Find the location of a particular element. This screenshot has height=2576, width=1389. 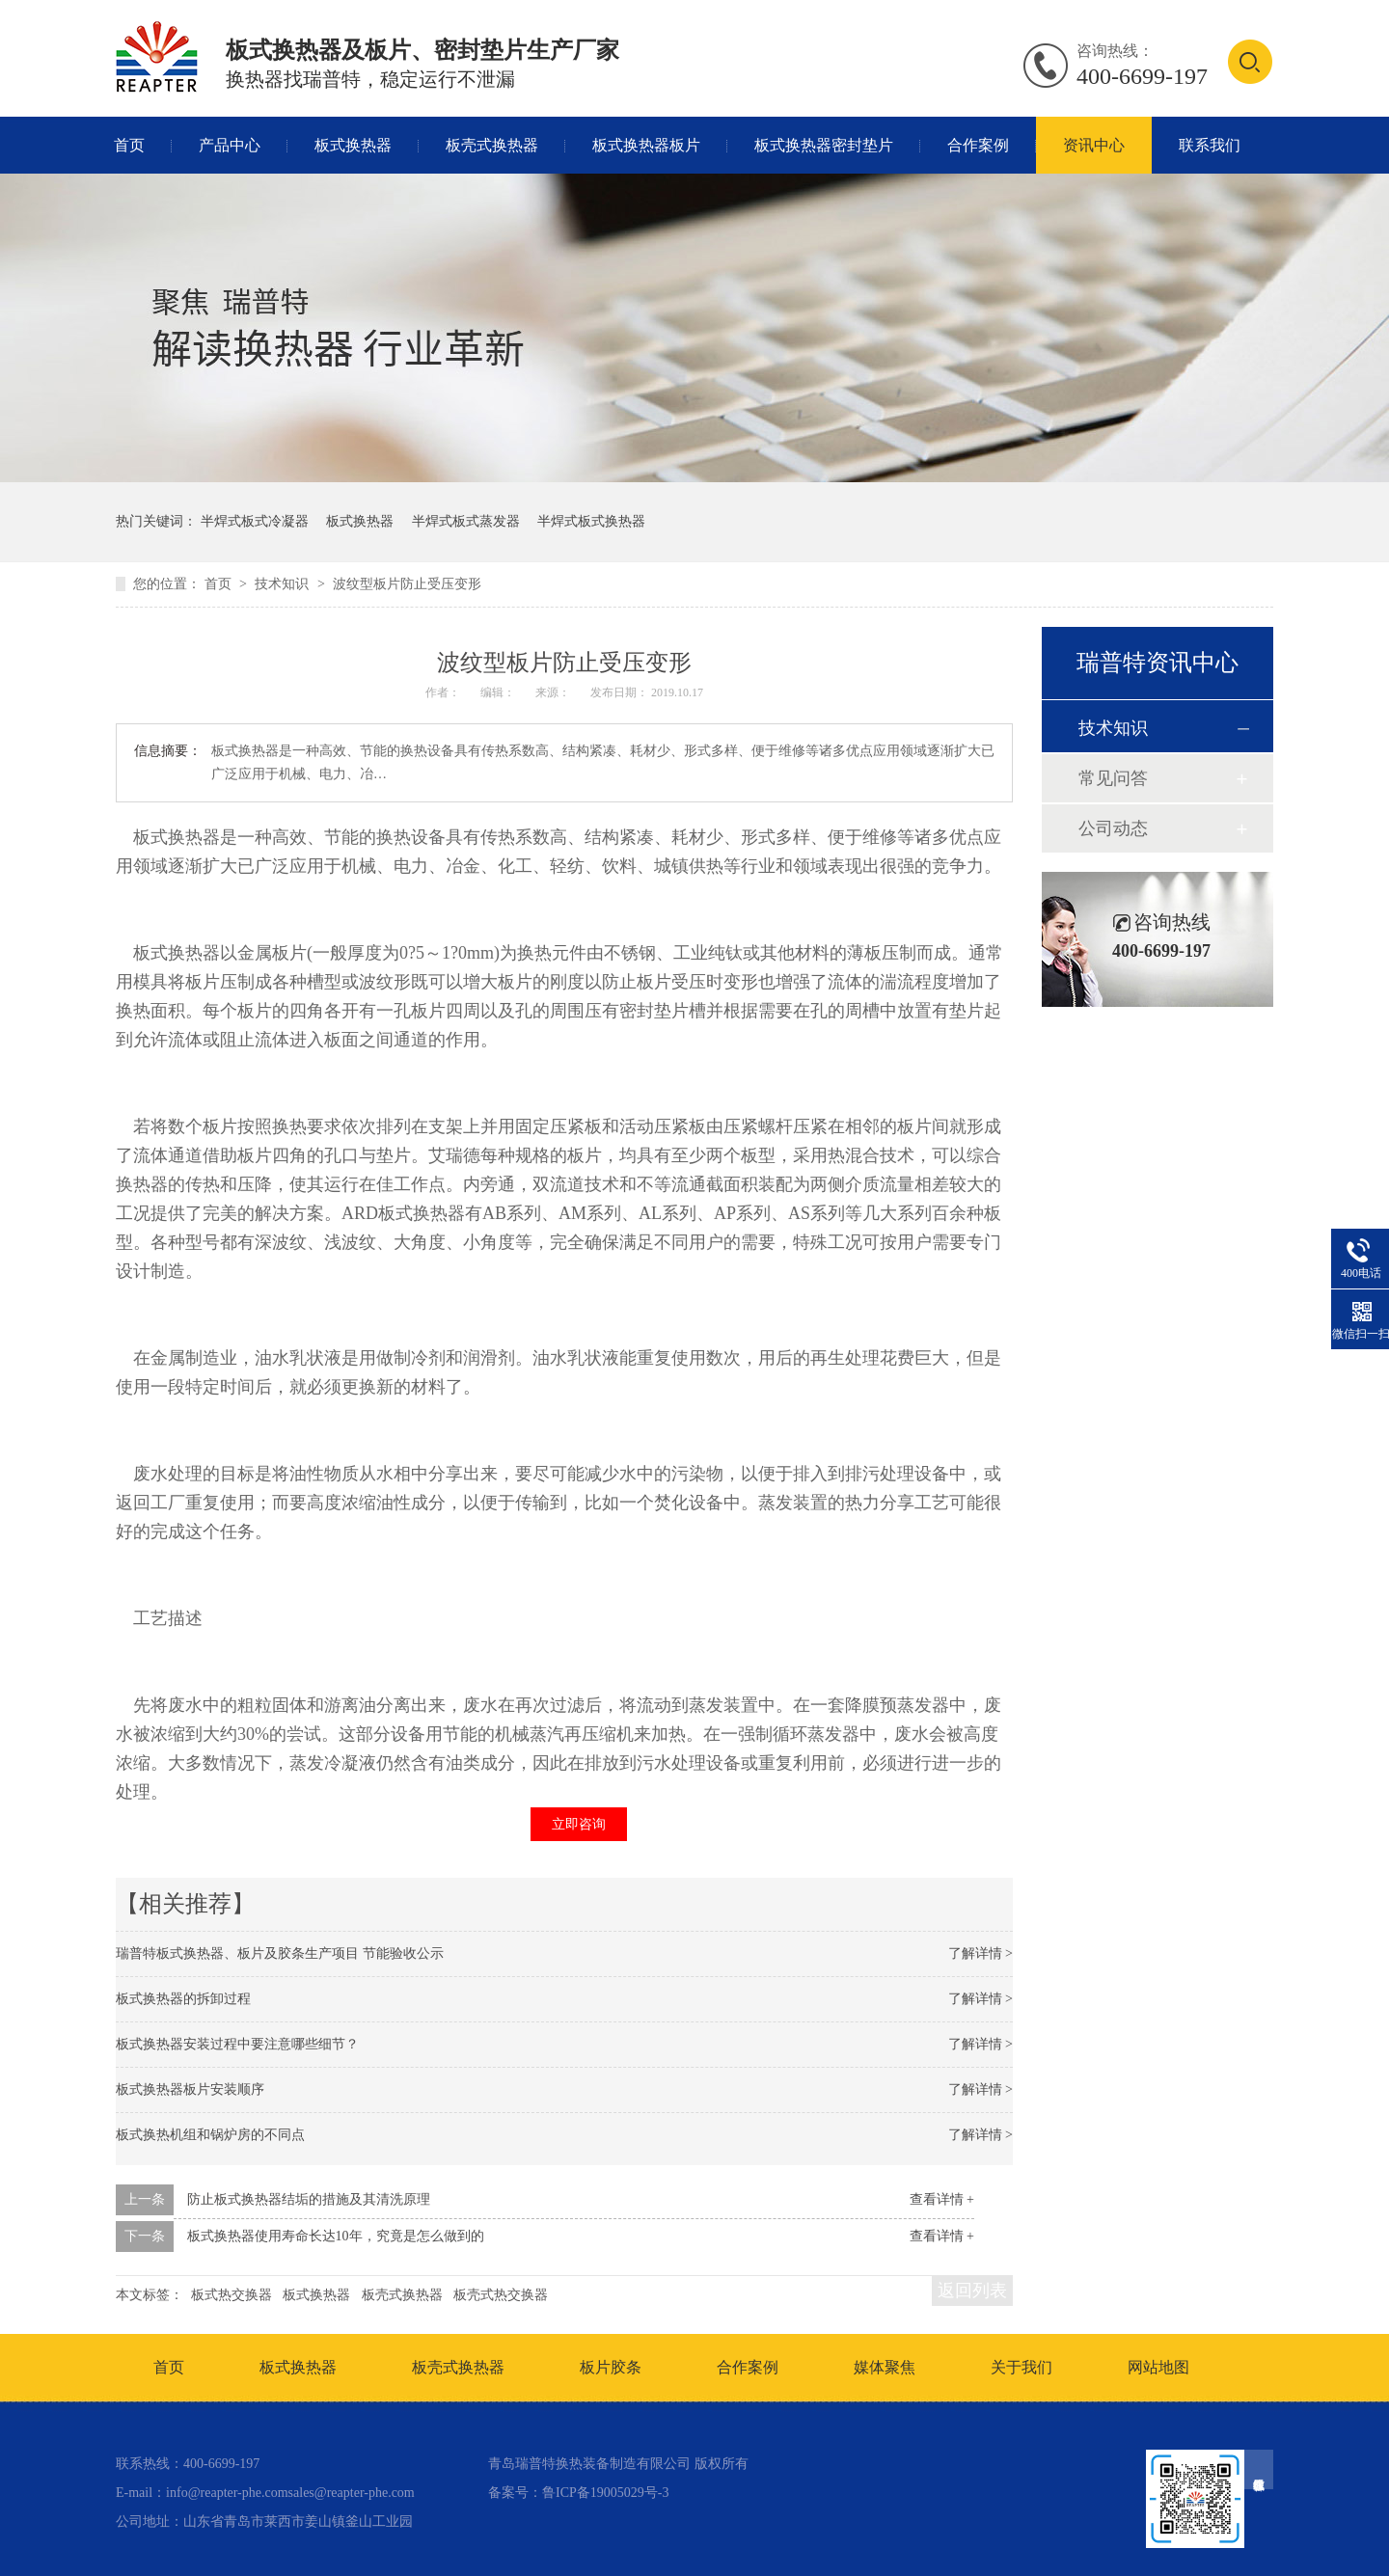

半焊式板式换热器 is located at coordinates (591, 521).